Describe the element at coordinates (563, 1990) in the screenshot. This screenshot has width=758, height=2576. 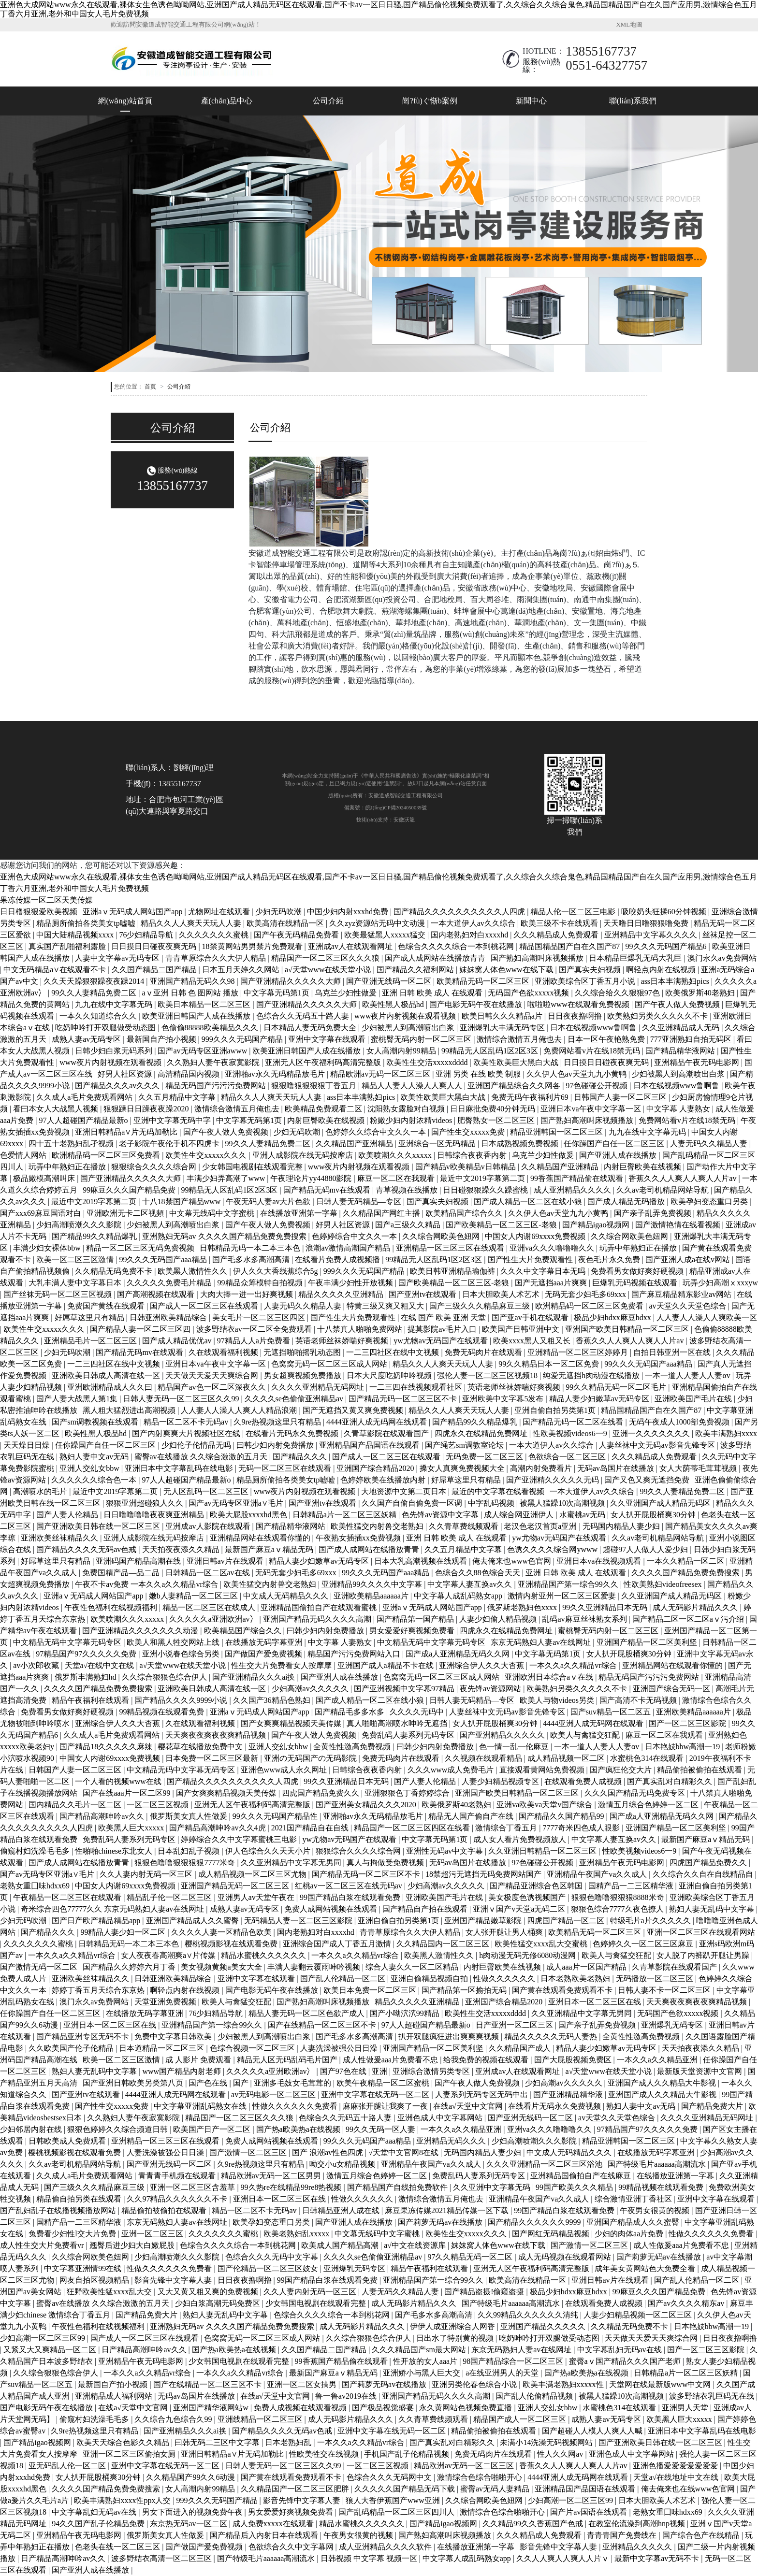
I see `国产黄在线观看免费观看不卡` at that location.